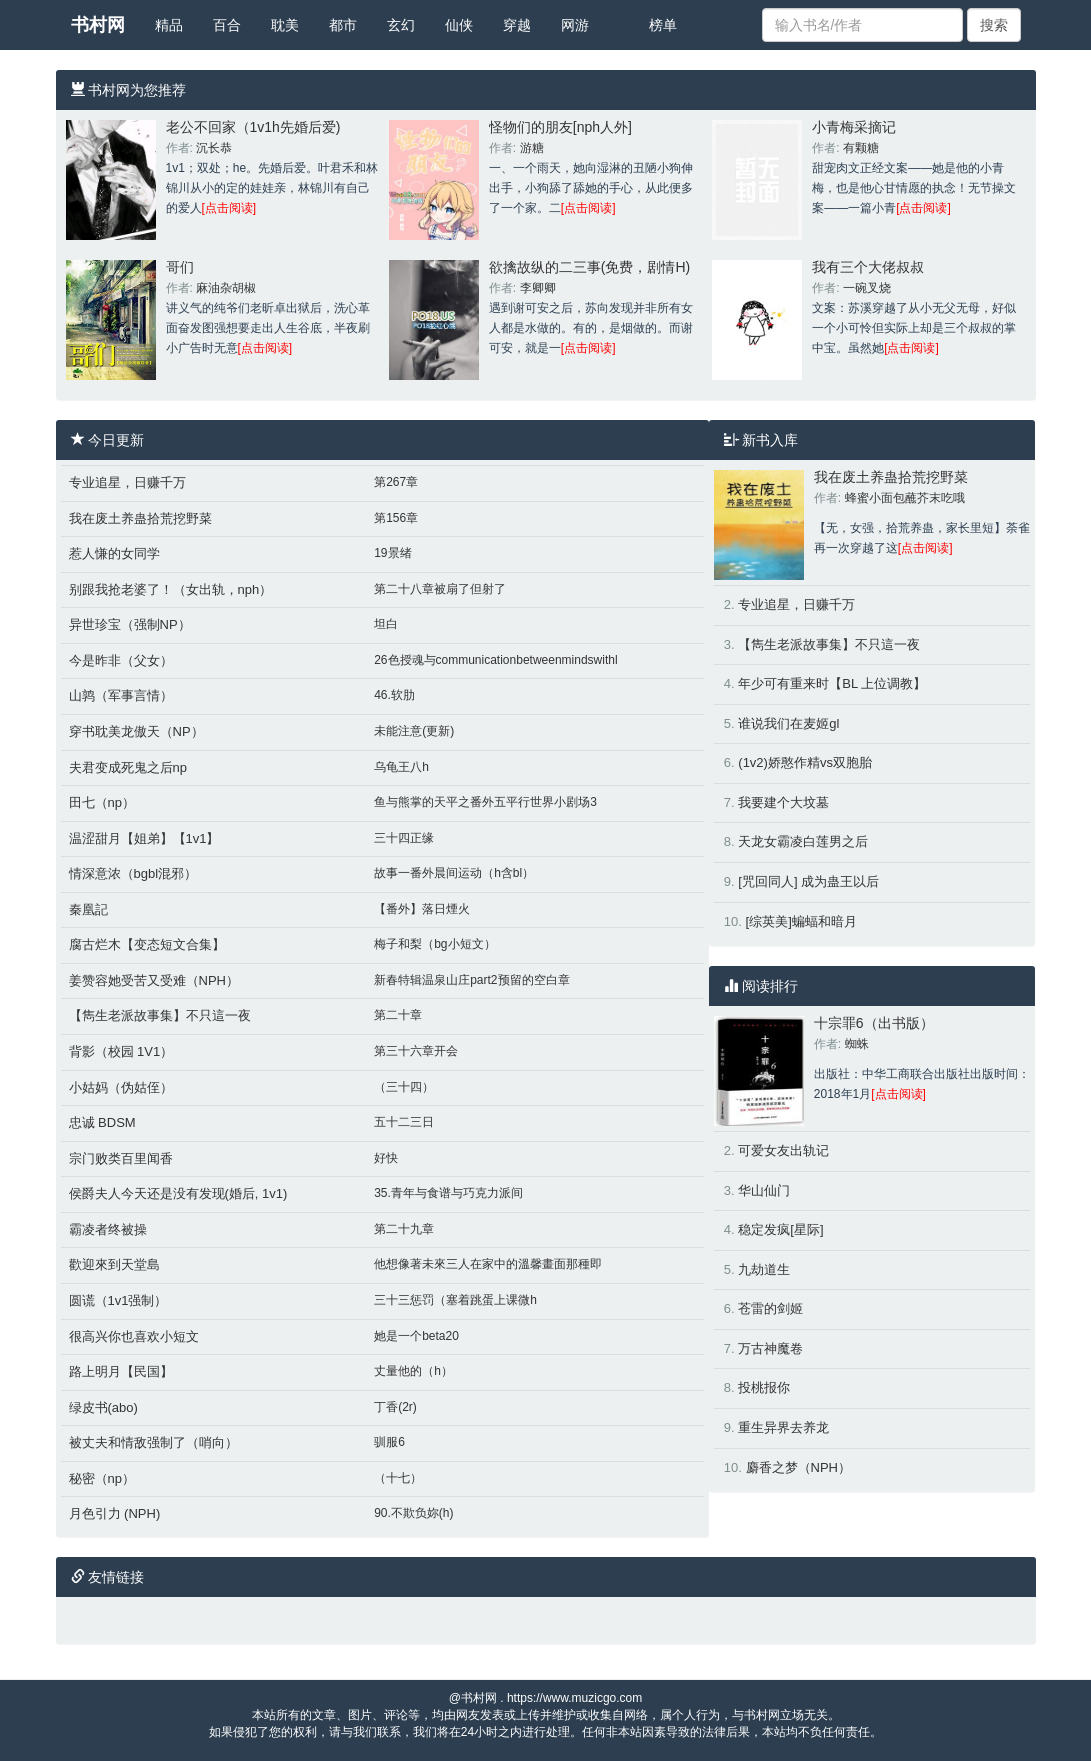 This screenshot has width=1091, height=1761. I want to click on 丈量他的（h）, so click(413, 1371).